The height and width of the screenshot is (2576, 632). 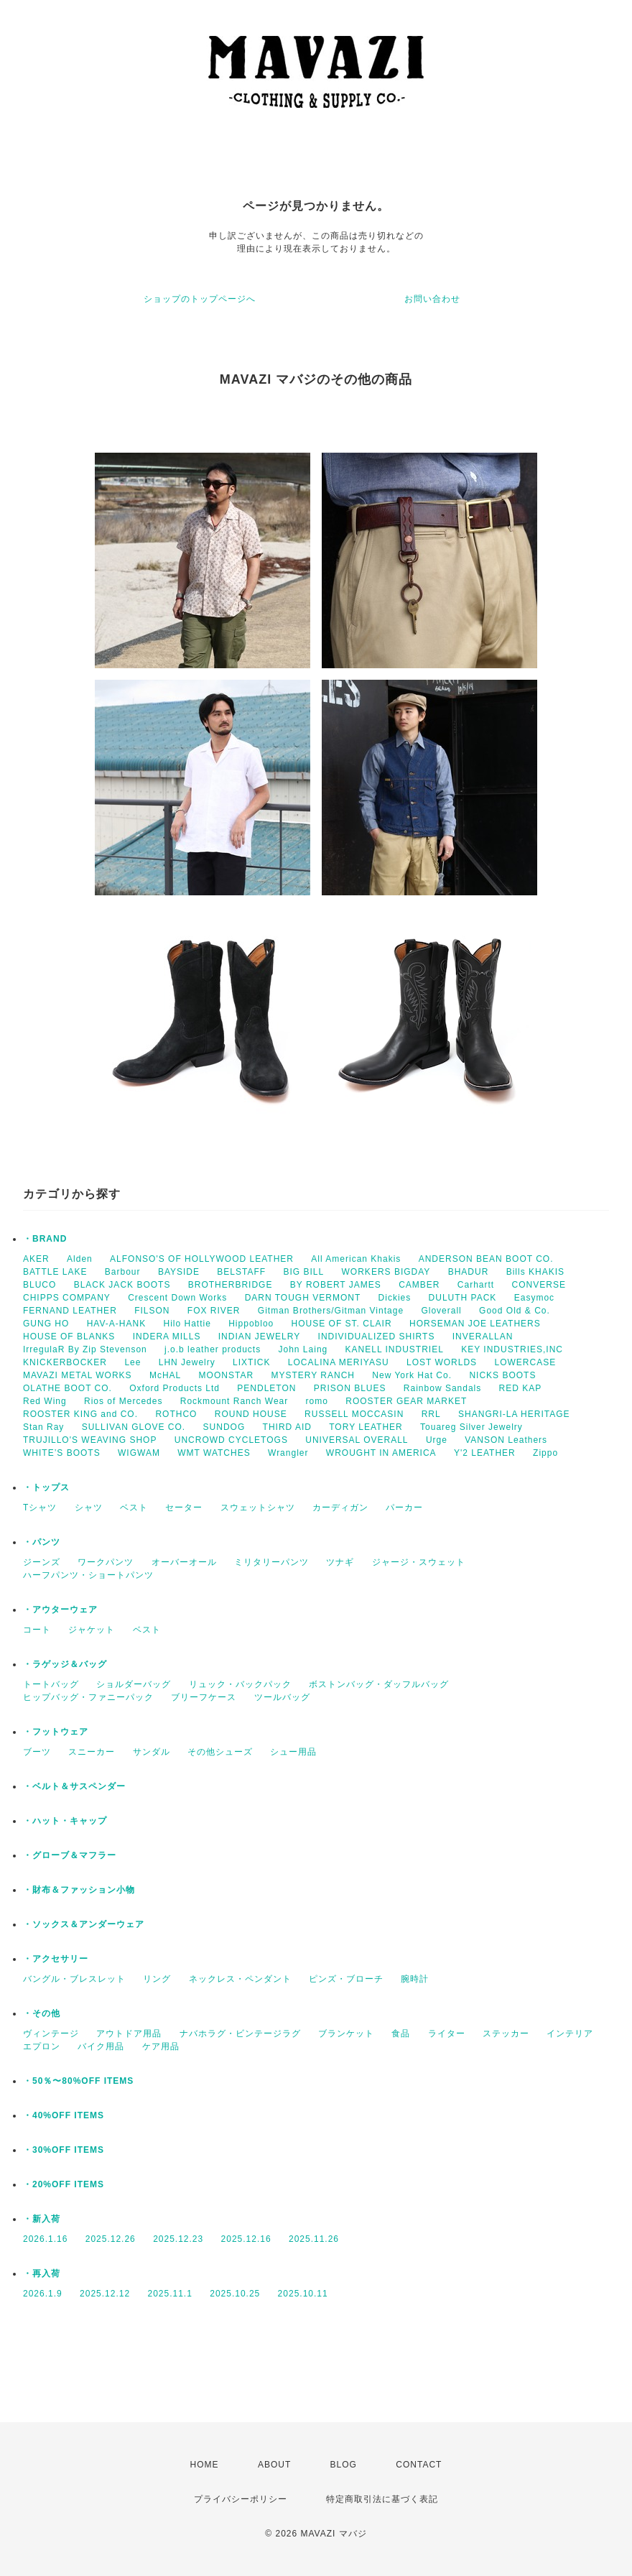 What do you see at coordinates (51, 1684) in the screenshot?
I see `トートバッグ` at bounding box center [51, 1684].